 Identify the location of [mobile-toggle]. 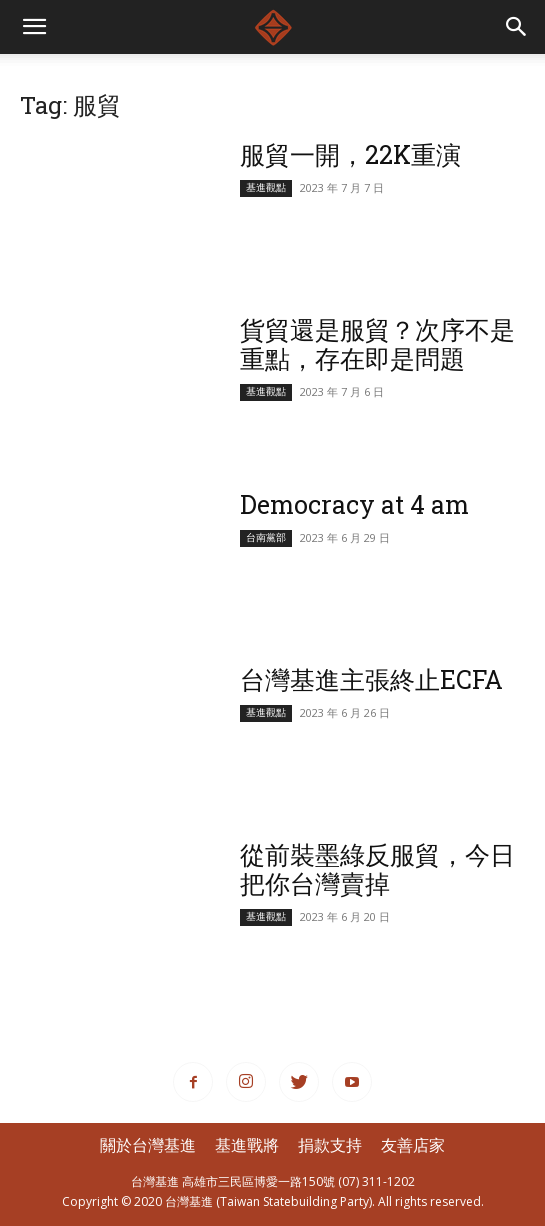
(34, 27).